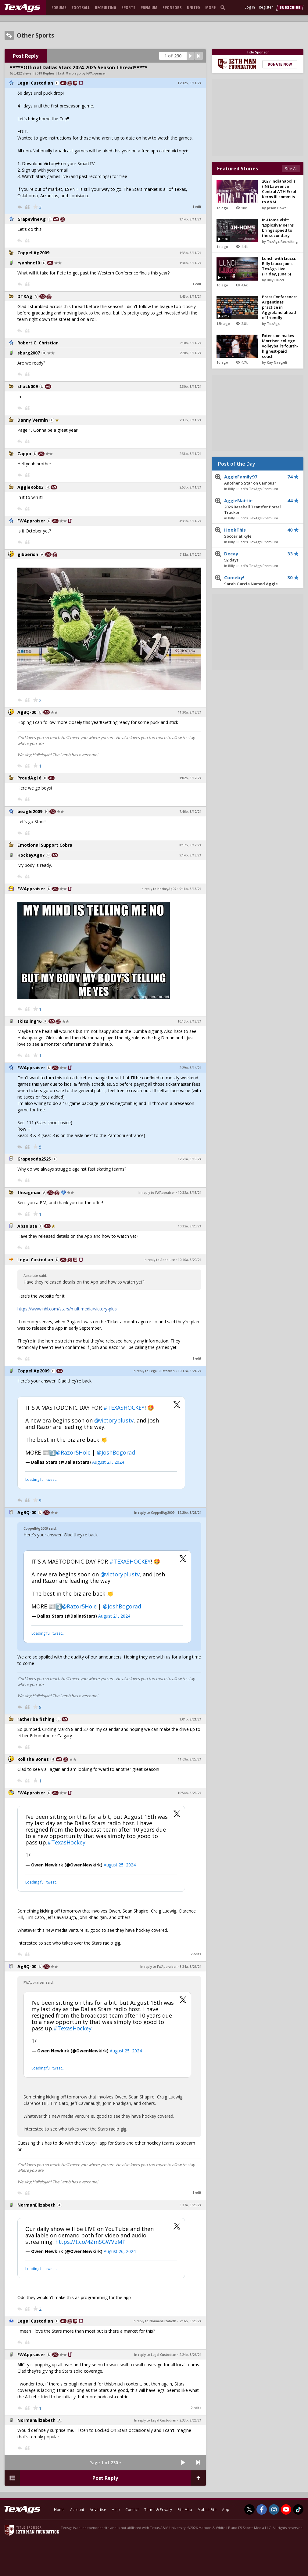 Image resolution: width=308 pixels, height=2576 pixels. I want to click on FWAppraiser, so click(31, 521).